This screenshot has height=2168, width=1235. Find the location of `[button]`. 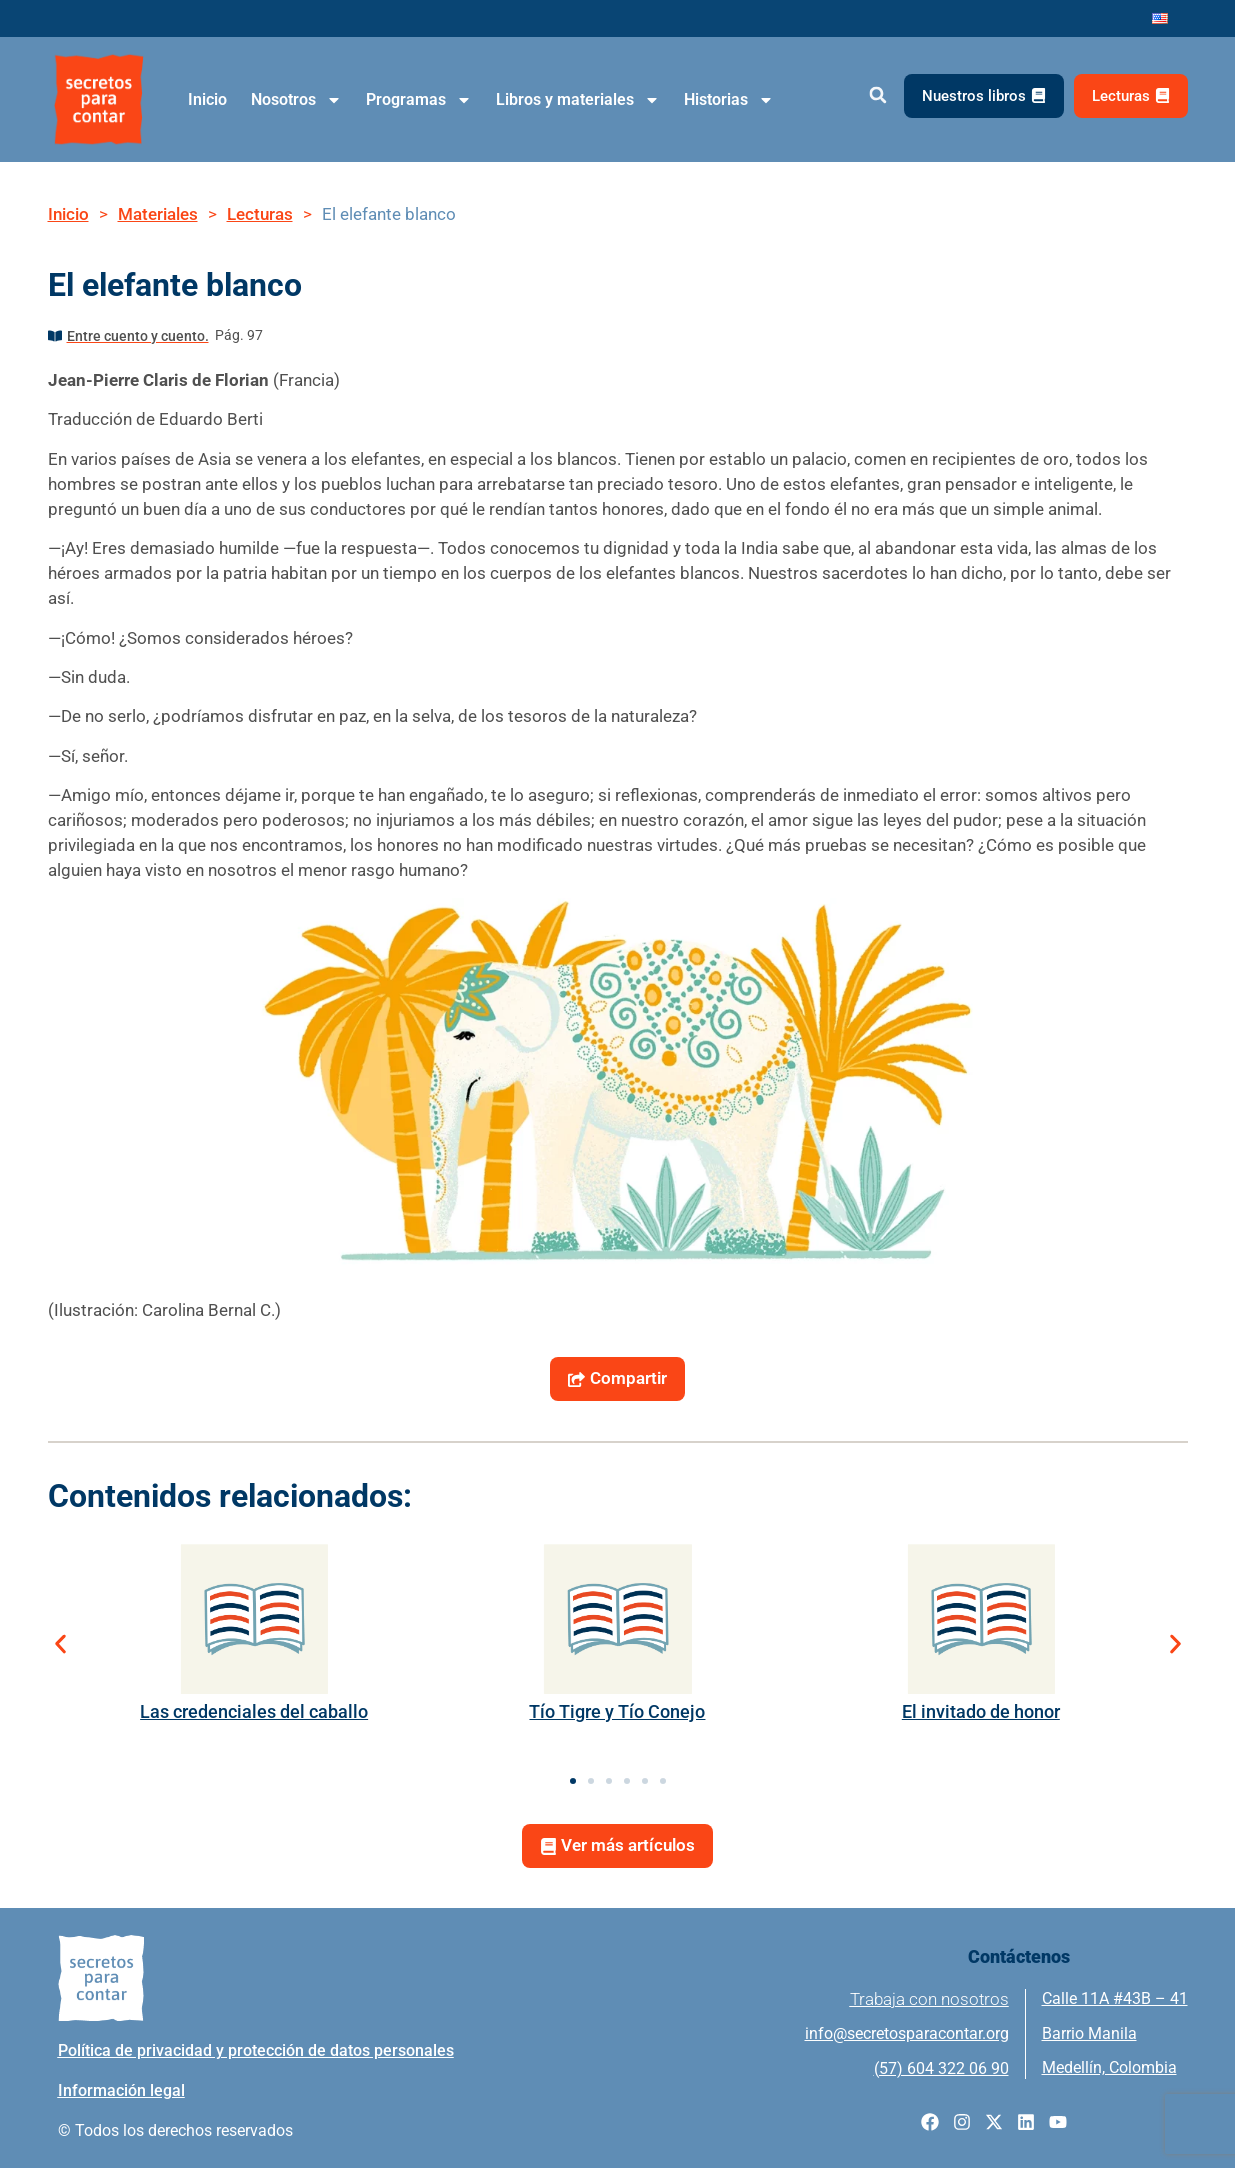

[button] is located at coordinates (878, 95).